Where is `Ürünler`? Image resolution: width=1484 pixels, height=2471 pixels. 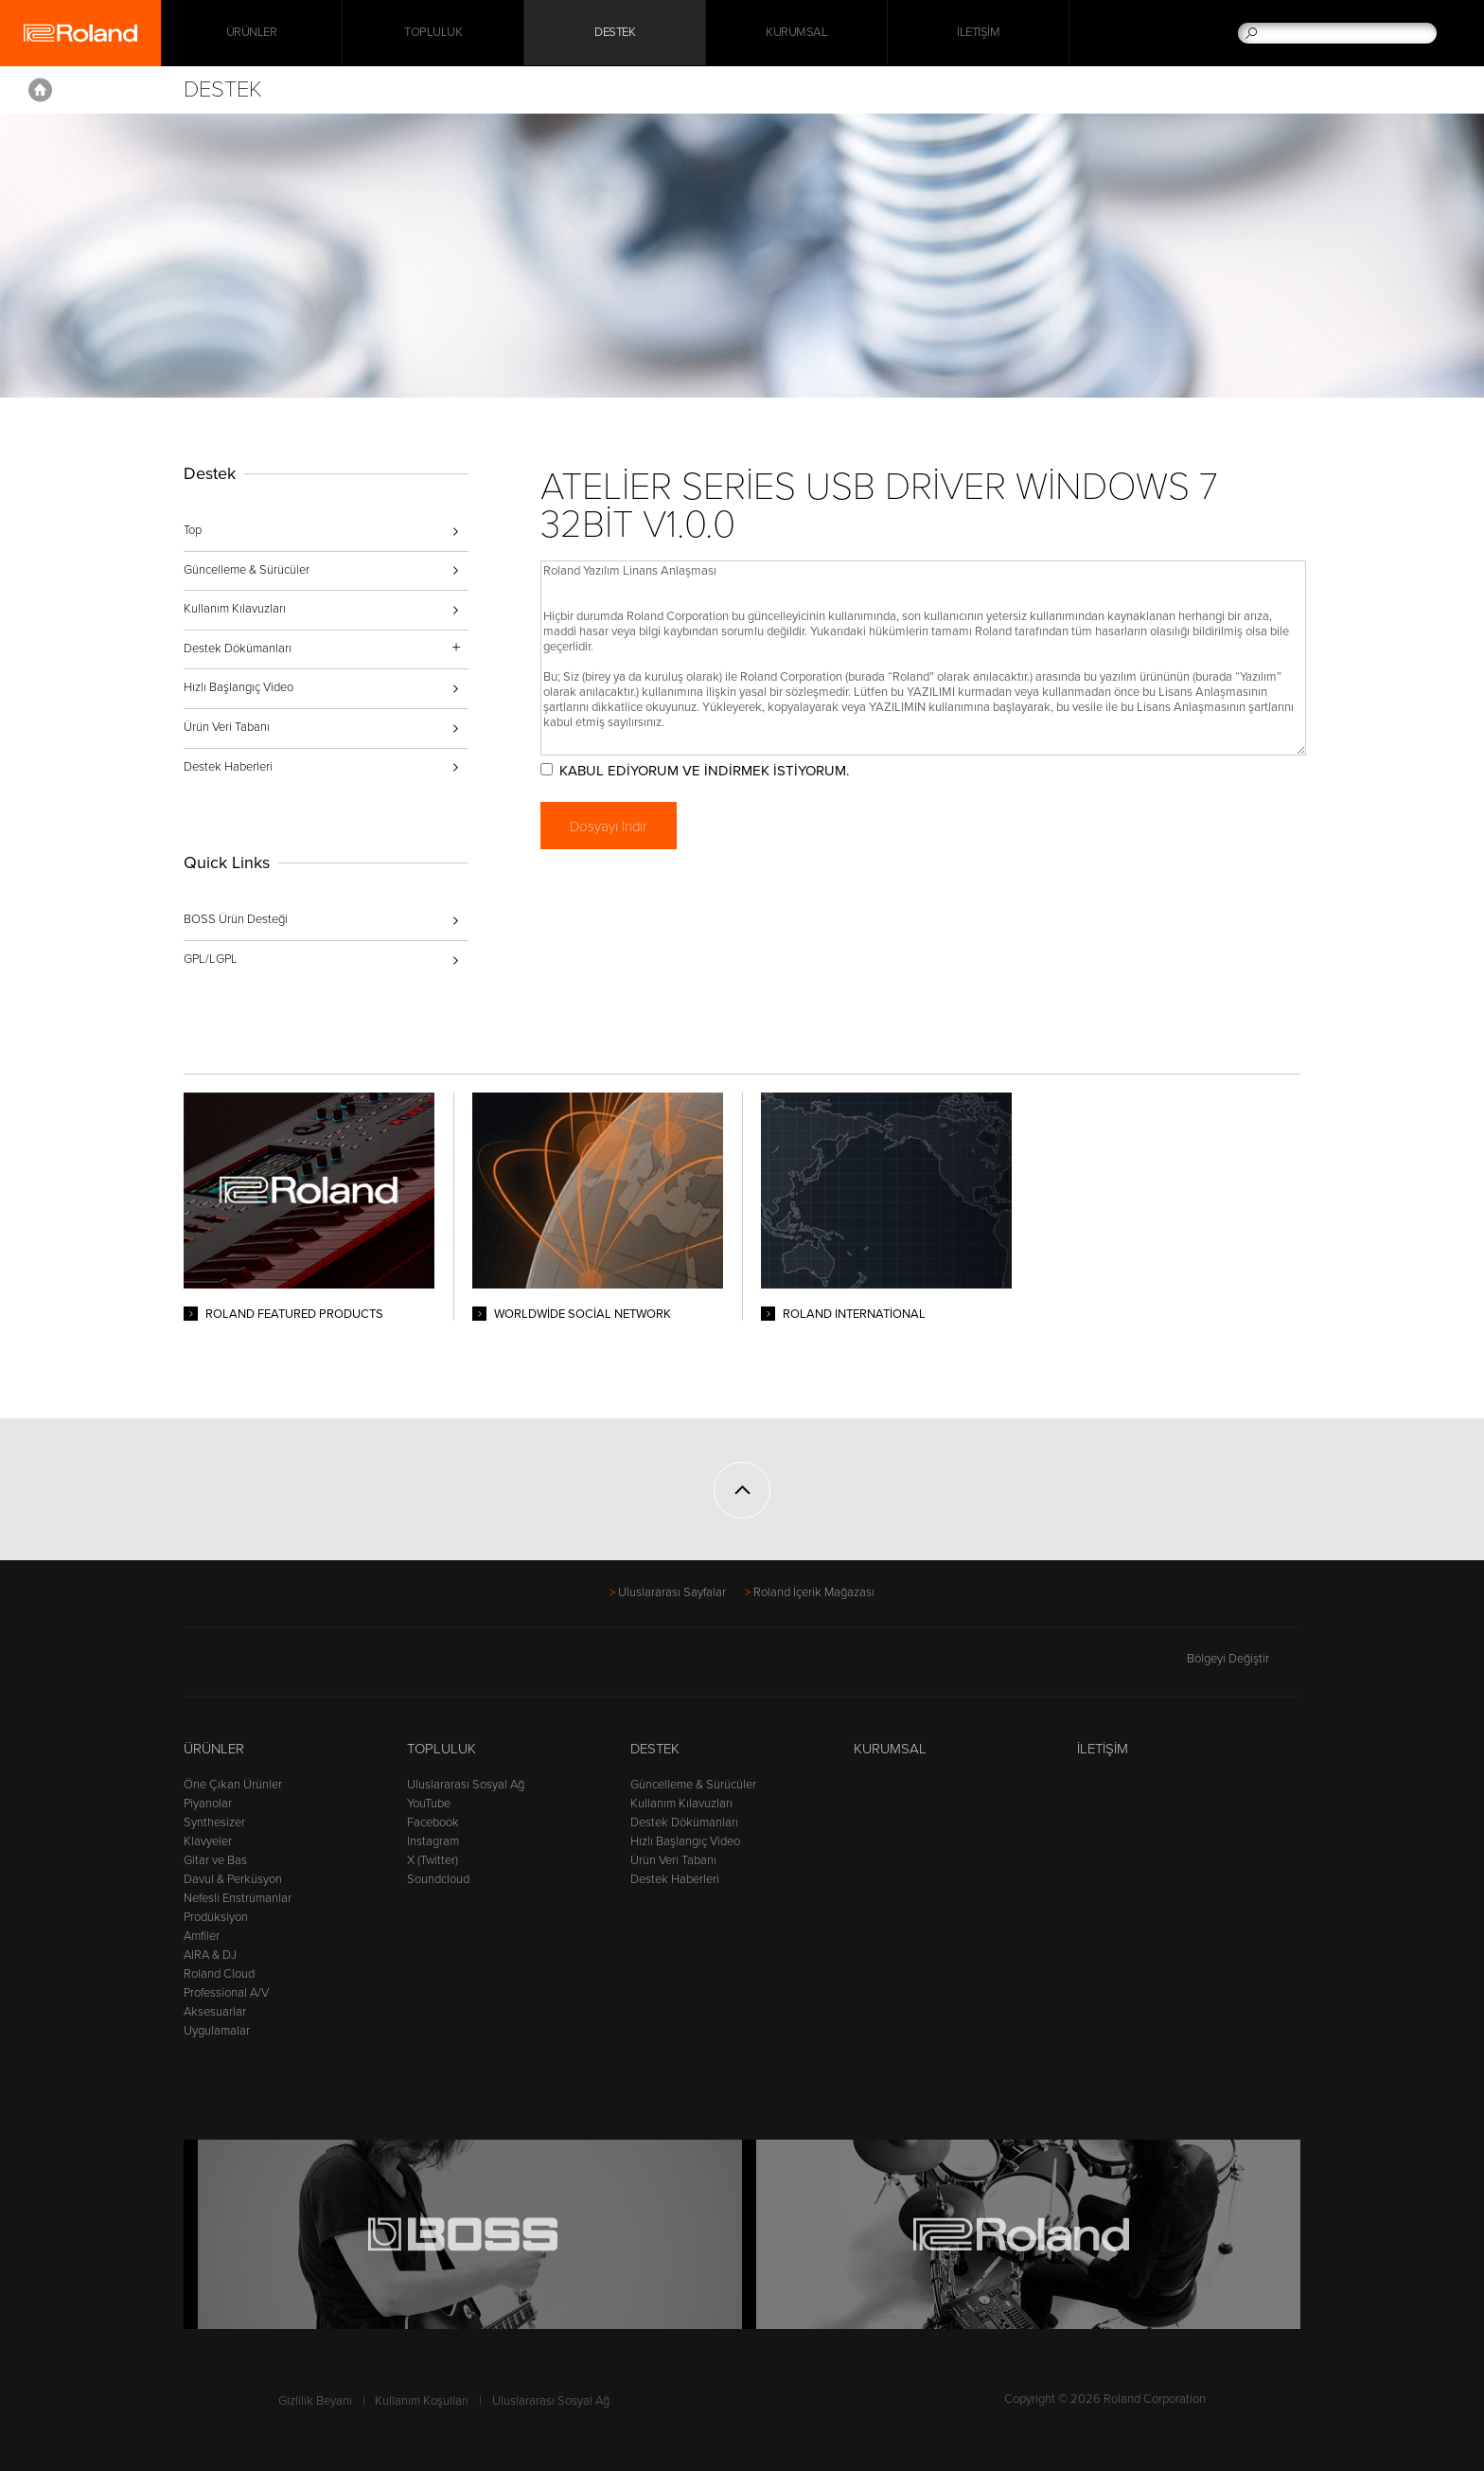
Ürünler is located at coordinates (214, 1748).